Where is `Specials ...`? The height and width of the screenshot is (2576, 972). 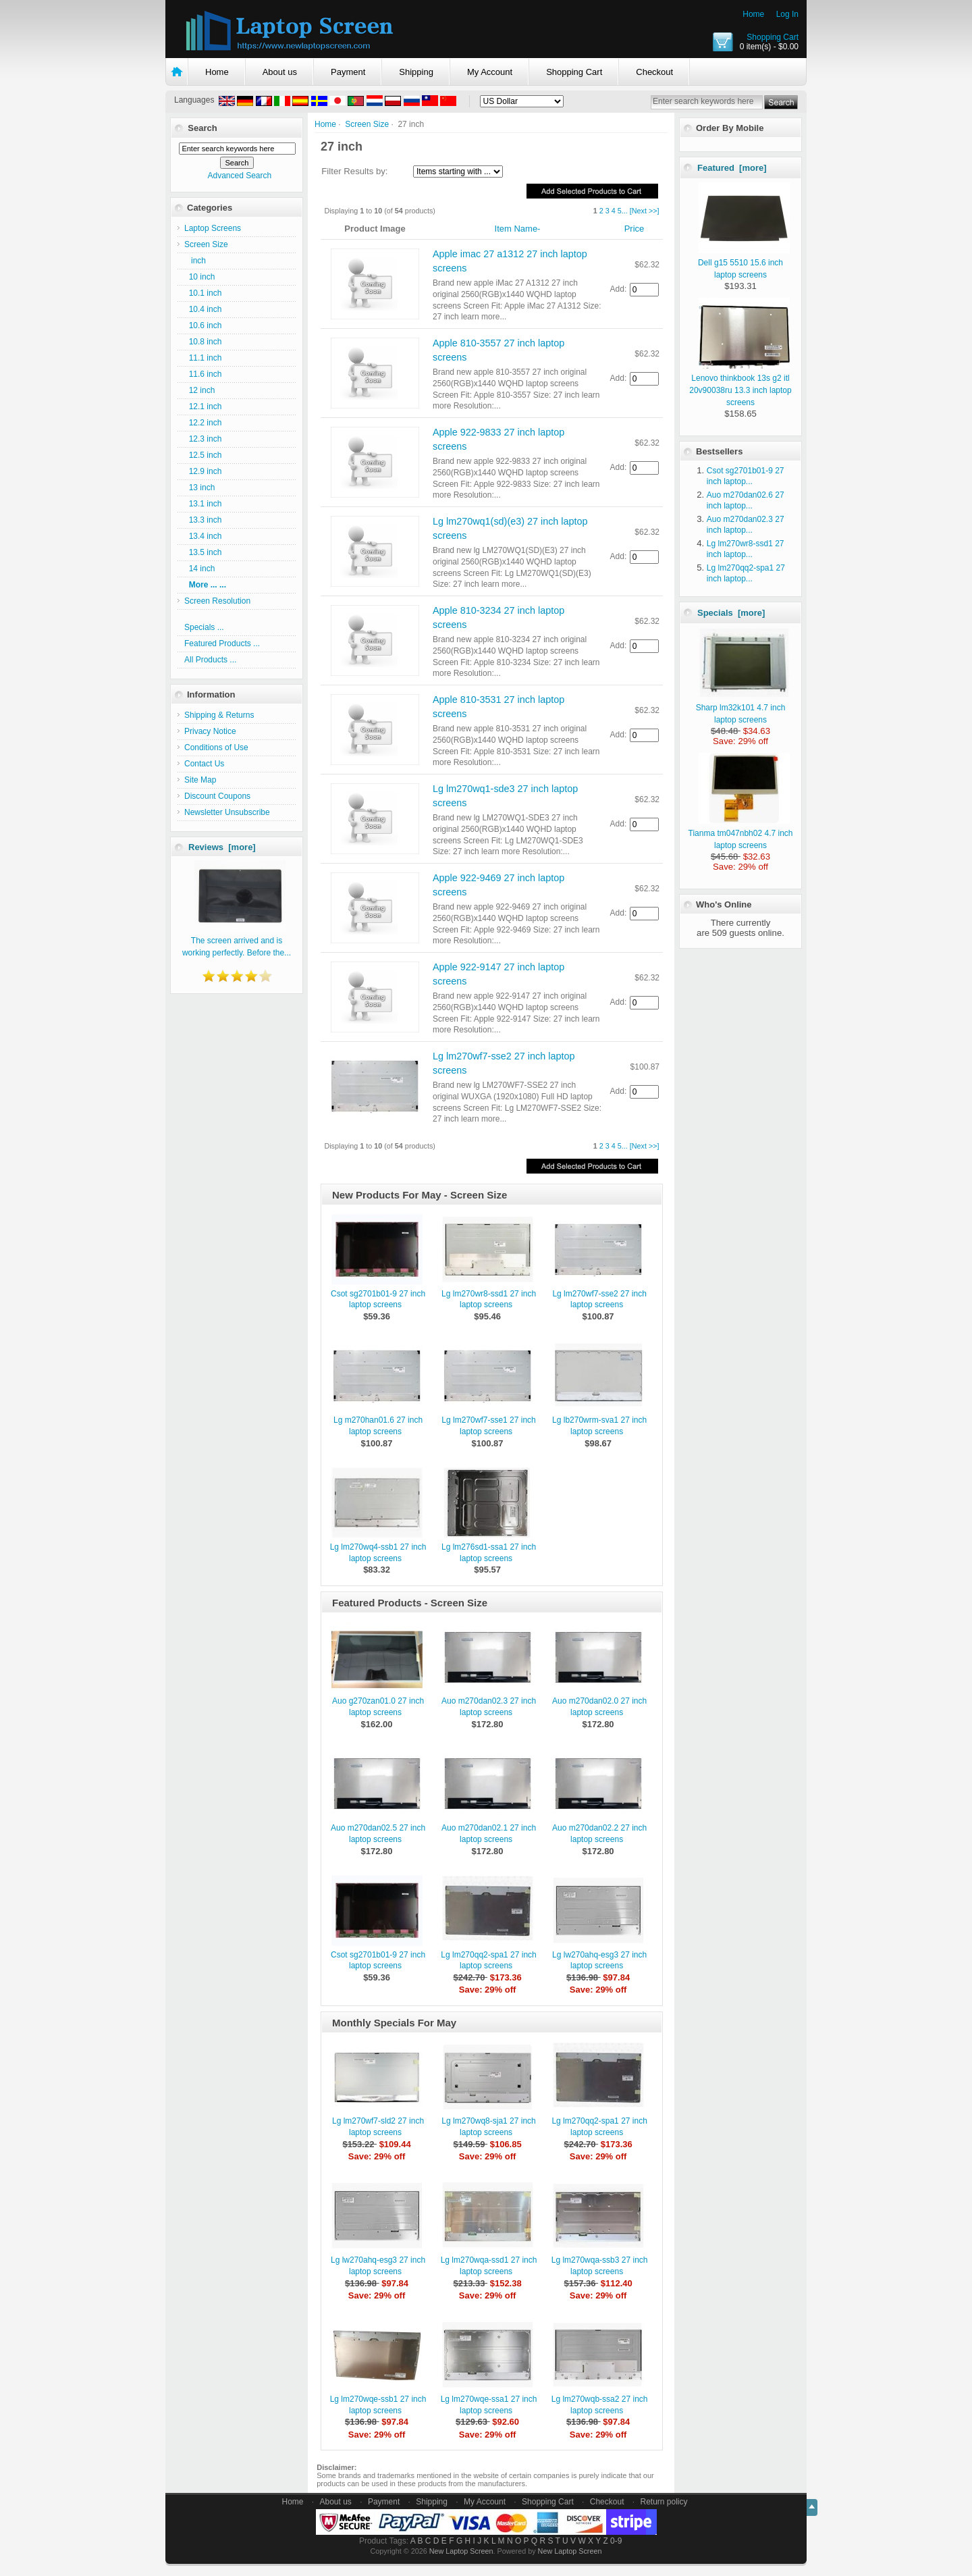 Specials ... is located at coordinates (204, 627).